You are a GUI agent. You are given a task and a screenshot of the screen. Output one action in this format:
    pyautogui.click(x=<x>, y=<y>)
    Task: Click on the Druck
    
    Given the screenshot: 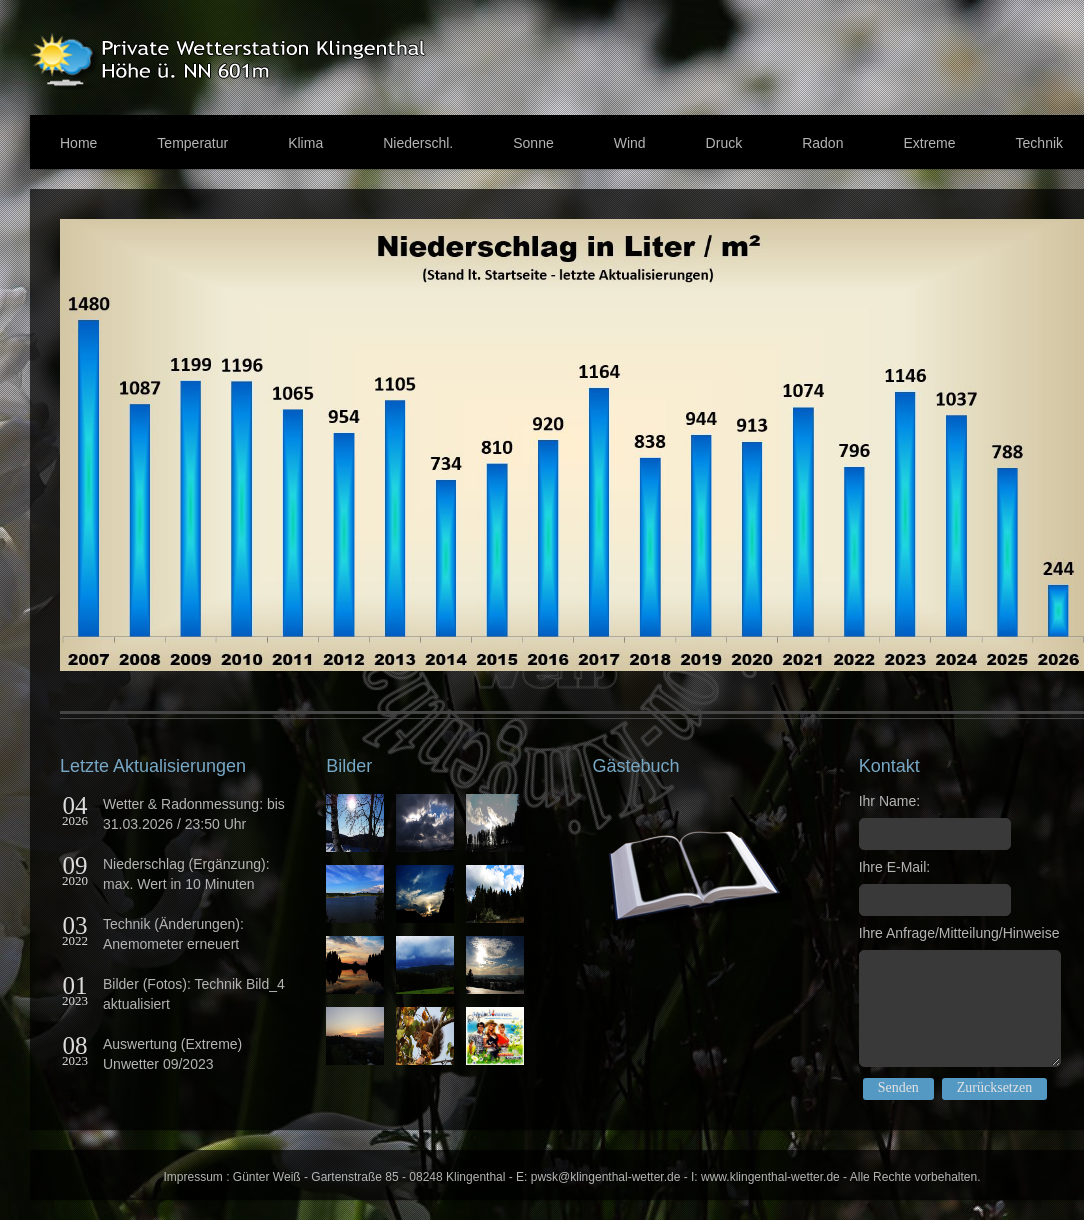 What is the action you would take?
    pyautogui.click(x=724, y=143)
    